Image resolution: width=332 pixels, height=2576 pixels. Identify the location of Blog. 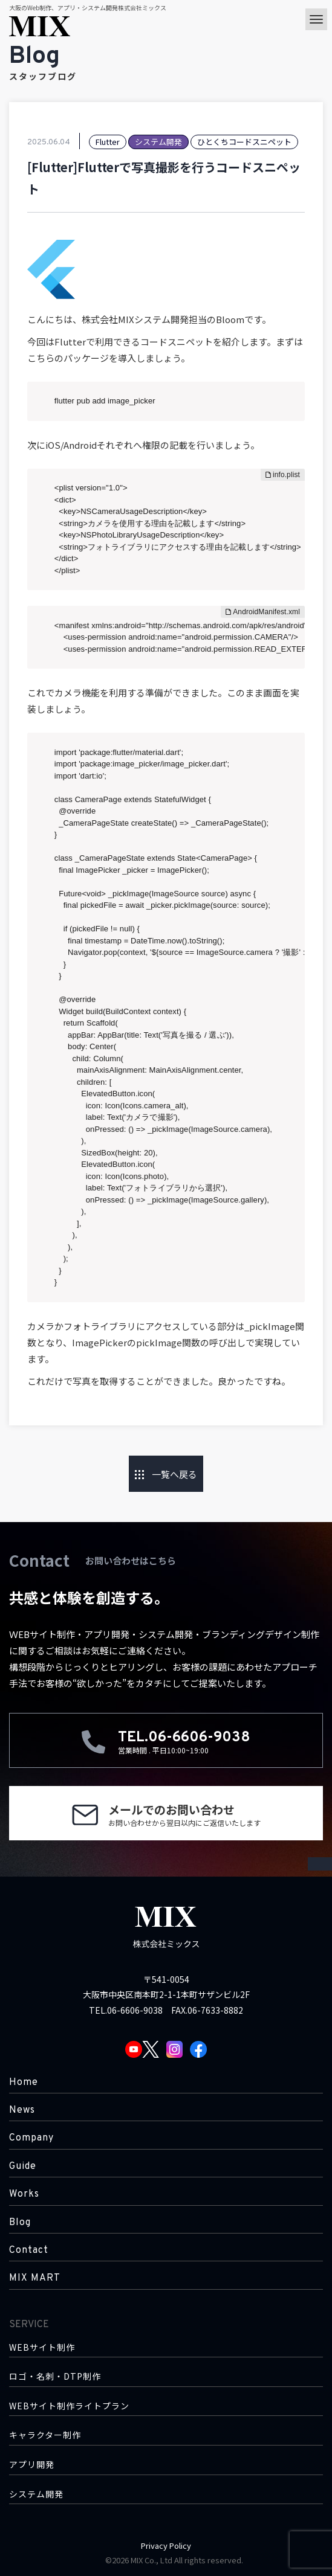
(20, 2223).